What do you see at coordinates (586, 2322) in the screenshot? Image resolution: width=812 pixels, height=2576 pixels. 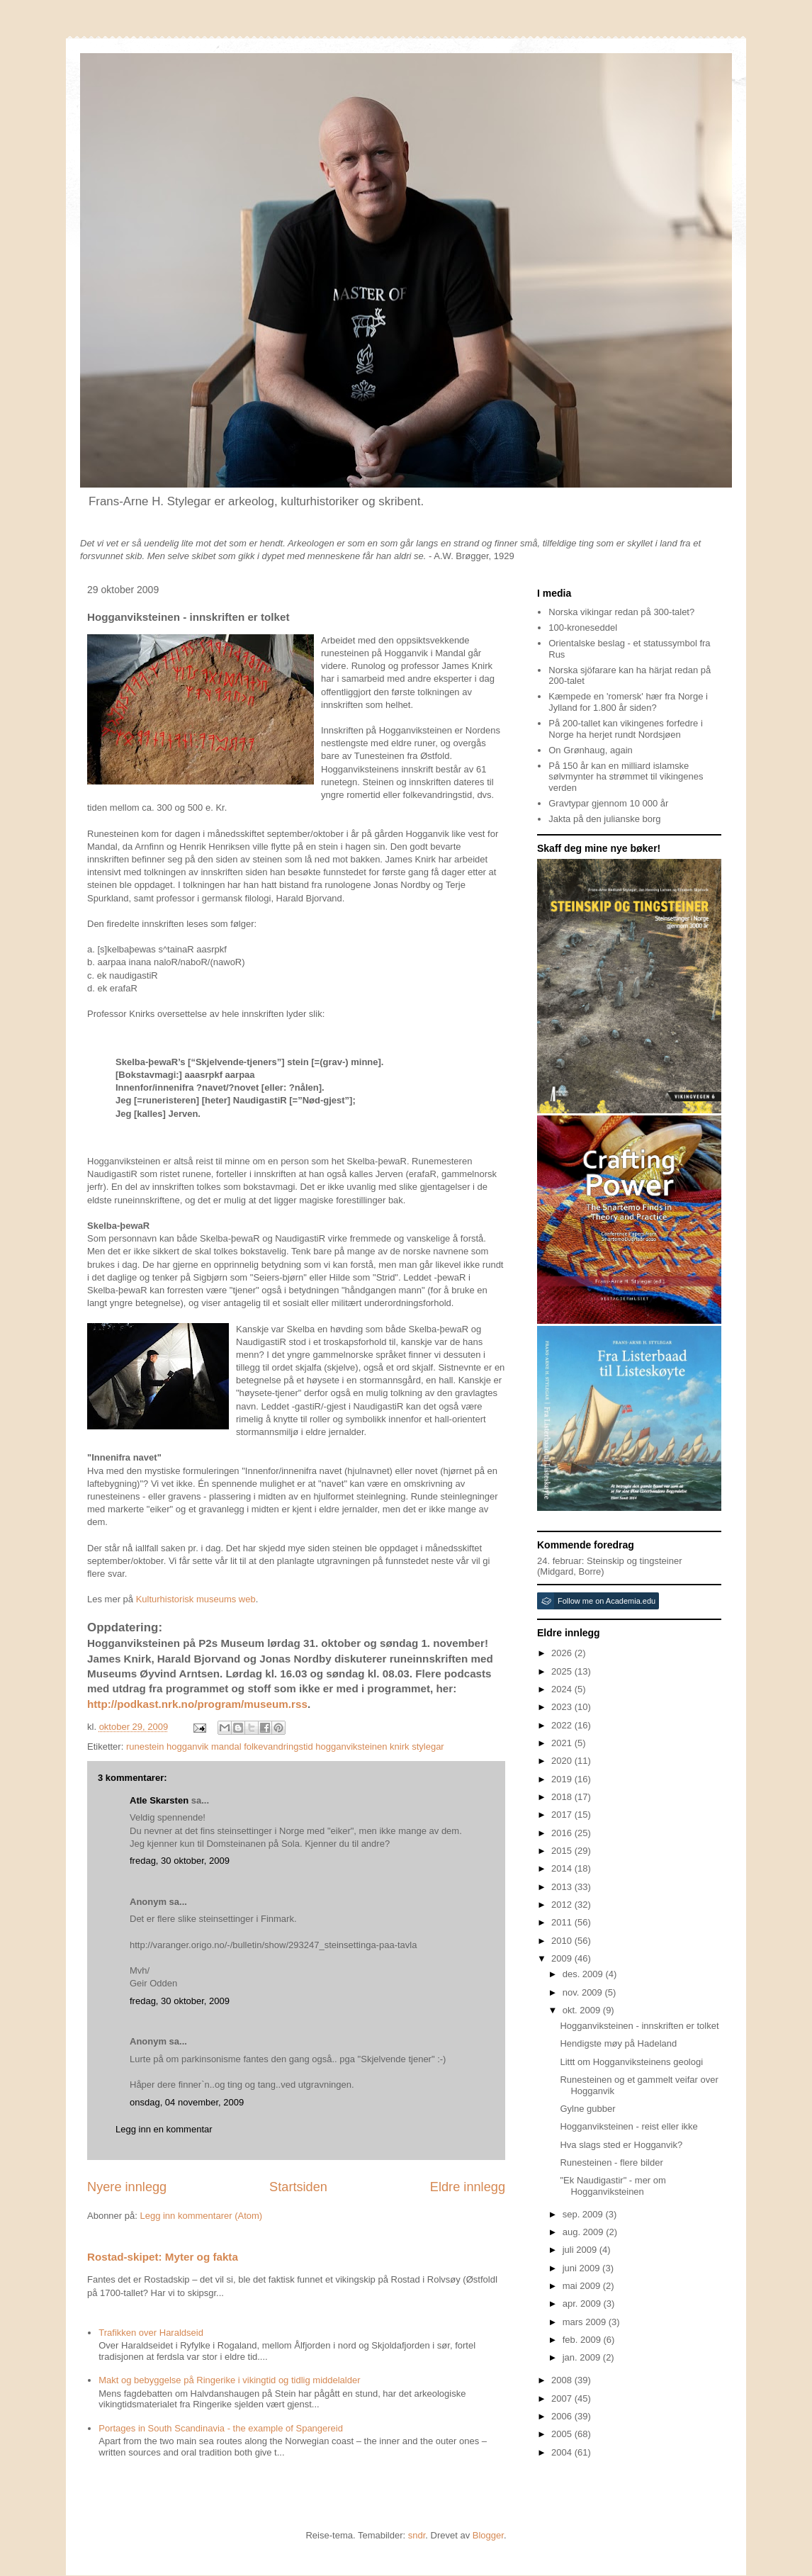 I see `mars 2009` at bounding box center [586, 2322].